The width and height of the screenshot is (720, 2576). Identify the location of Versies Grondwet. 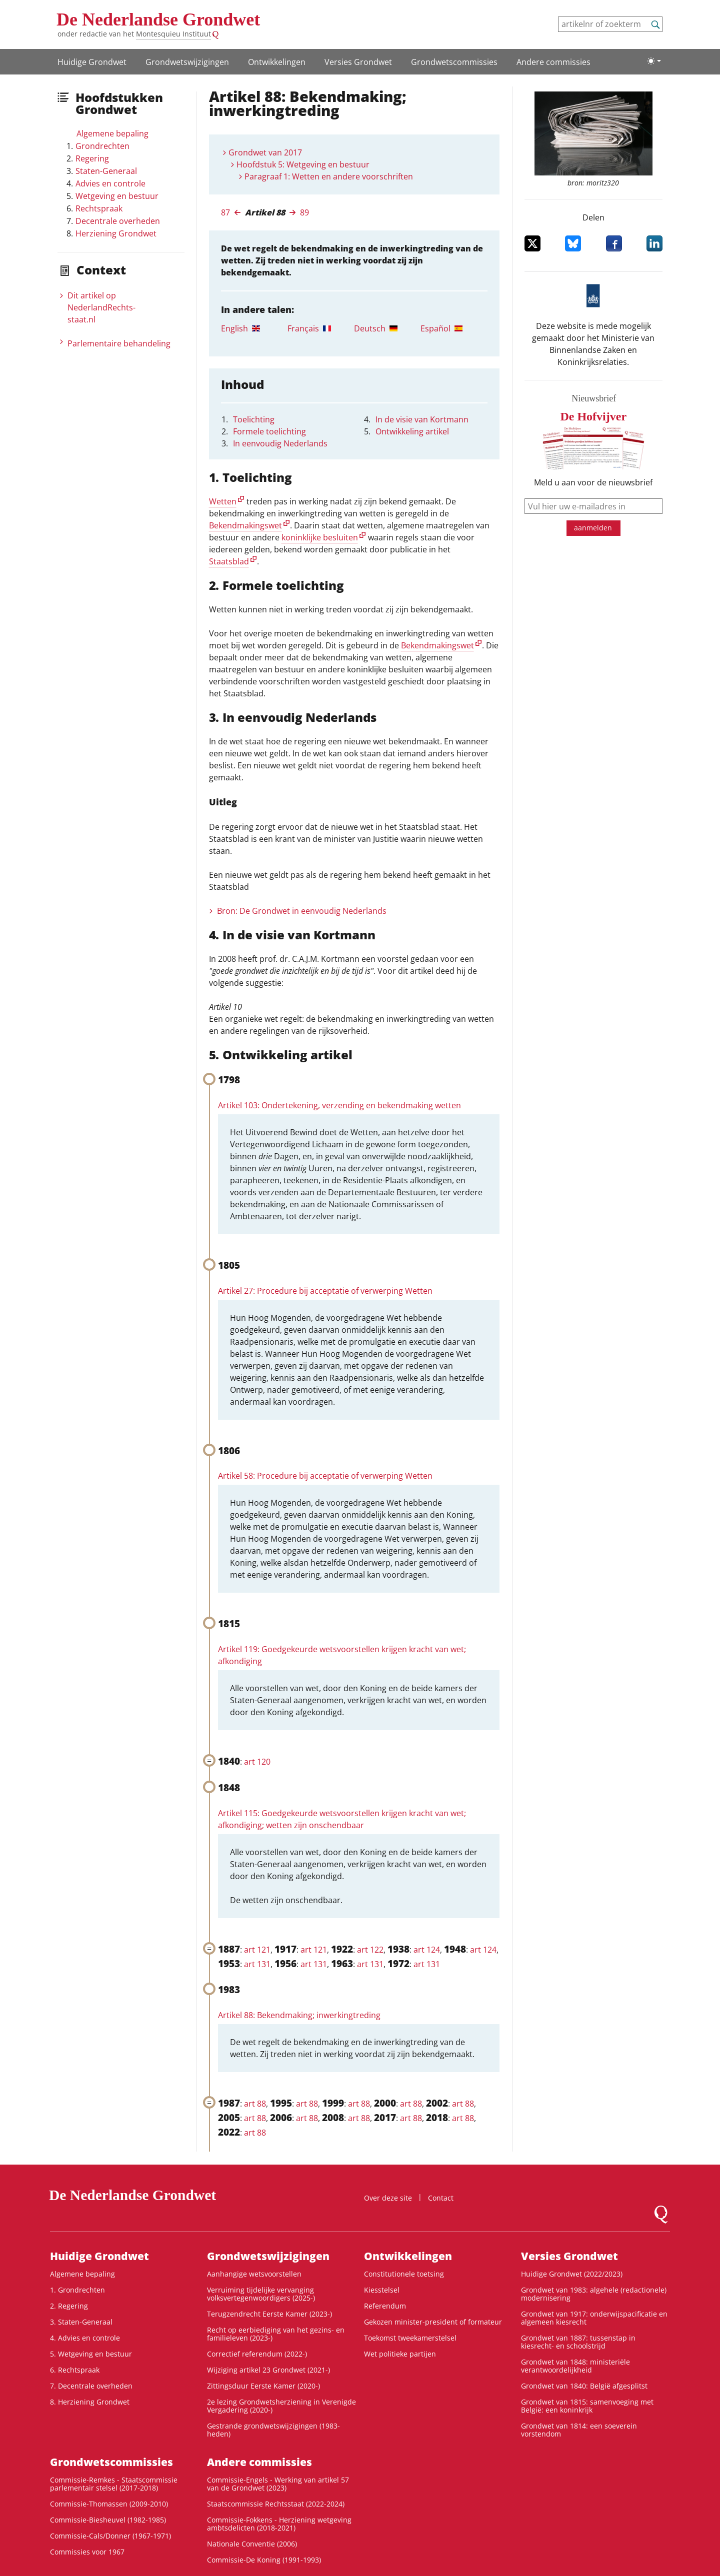
(358, 61).